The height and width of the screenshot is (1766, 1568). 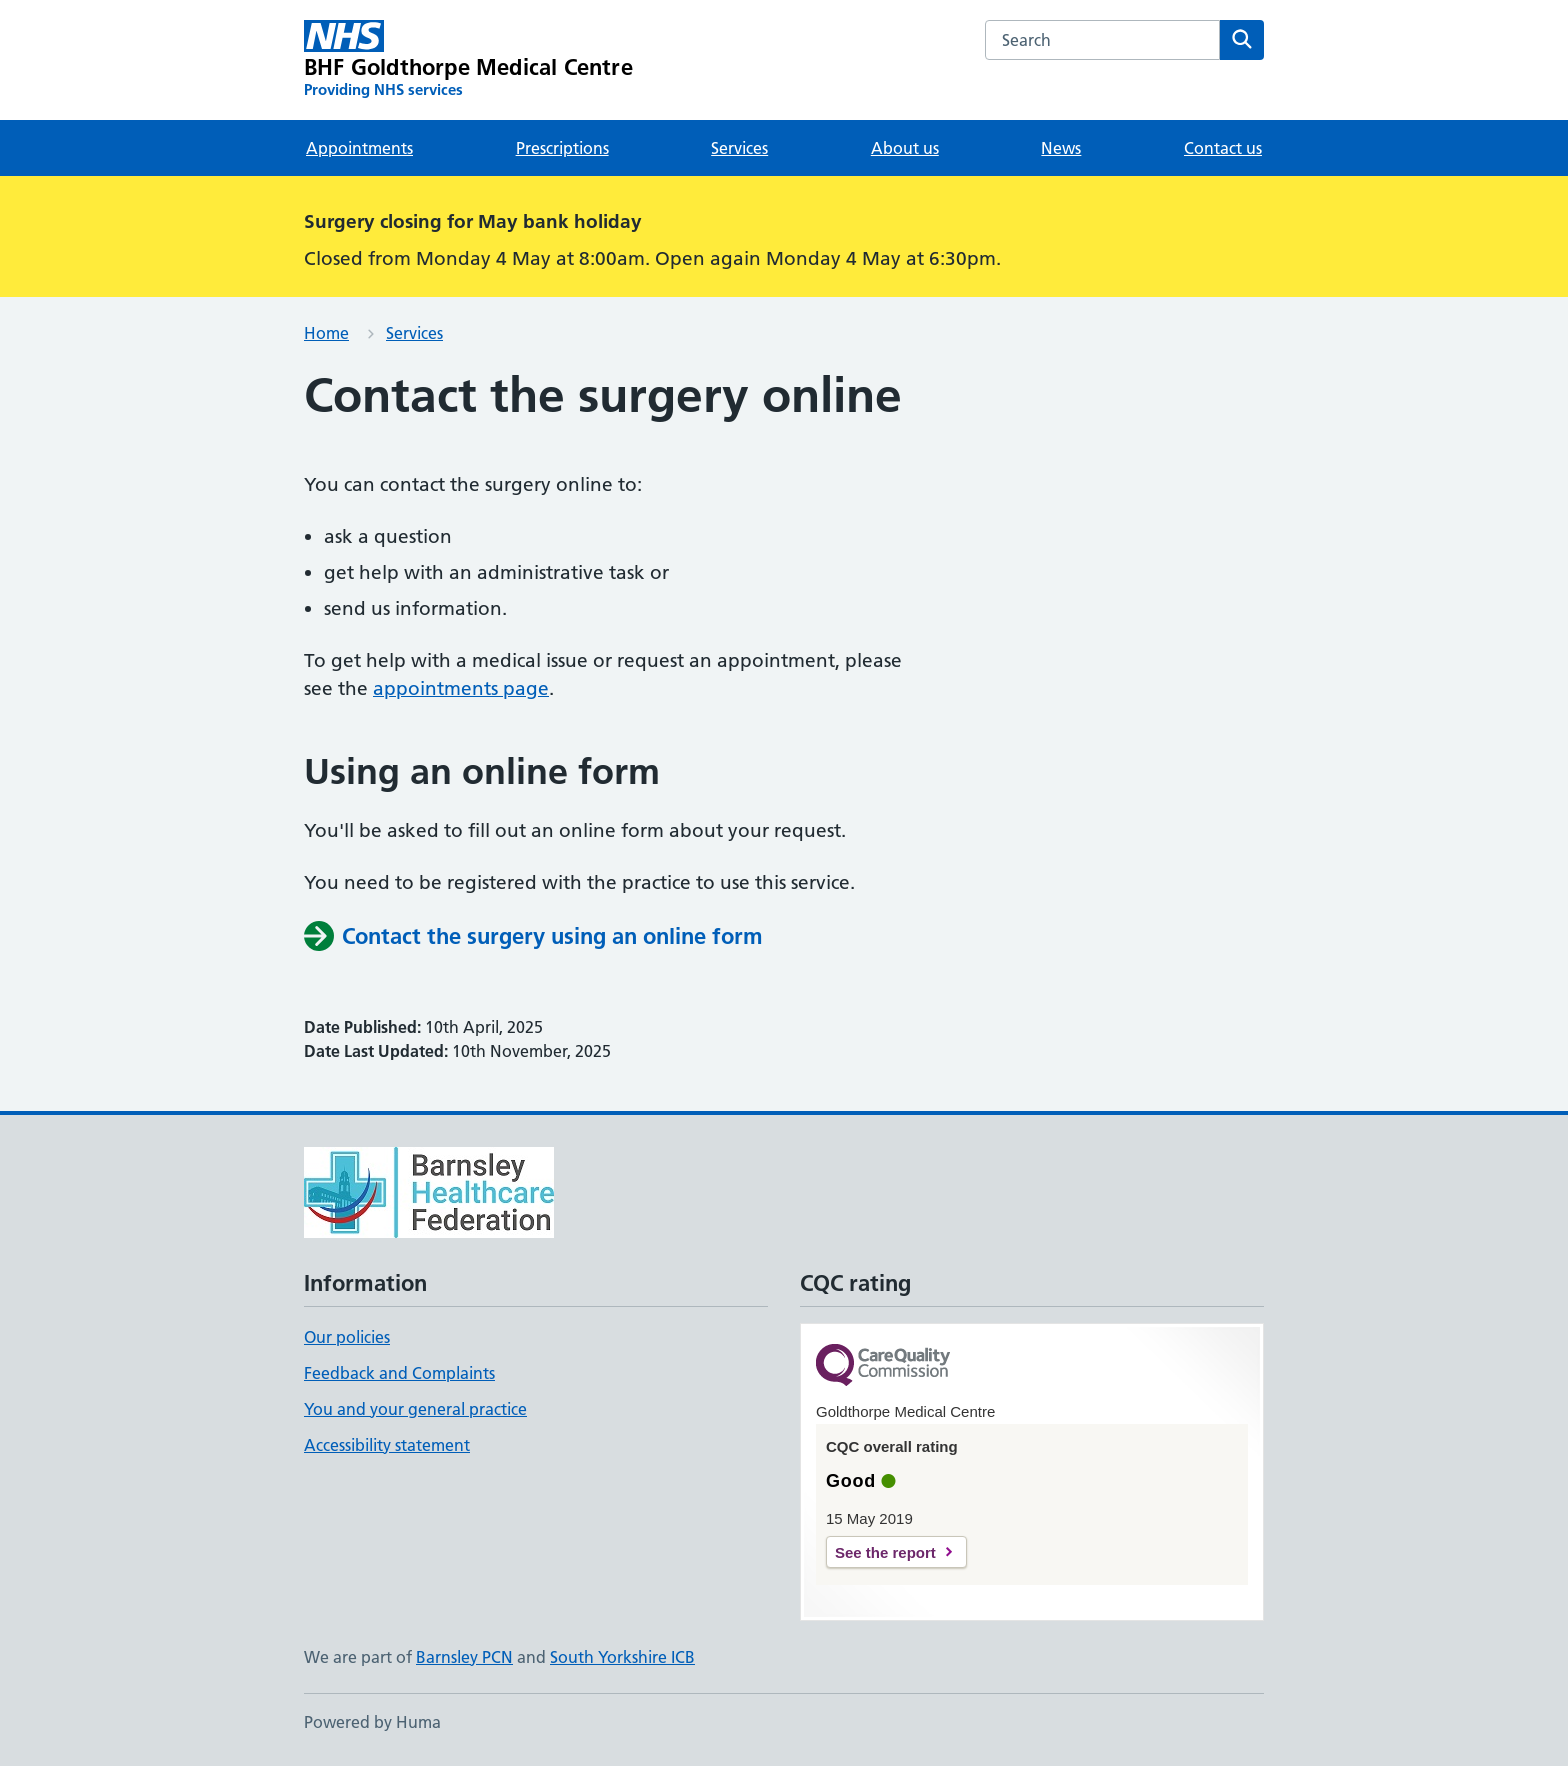 What do you see at coordinates (562, 148) in the screenshot?
I see `Prescriptions` at bounding box center [562, 148].